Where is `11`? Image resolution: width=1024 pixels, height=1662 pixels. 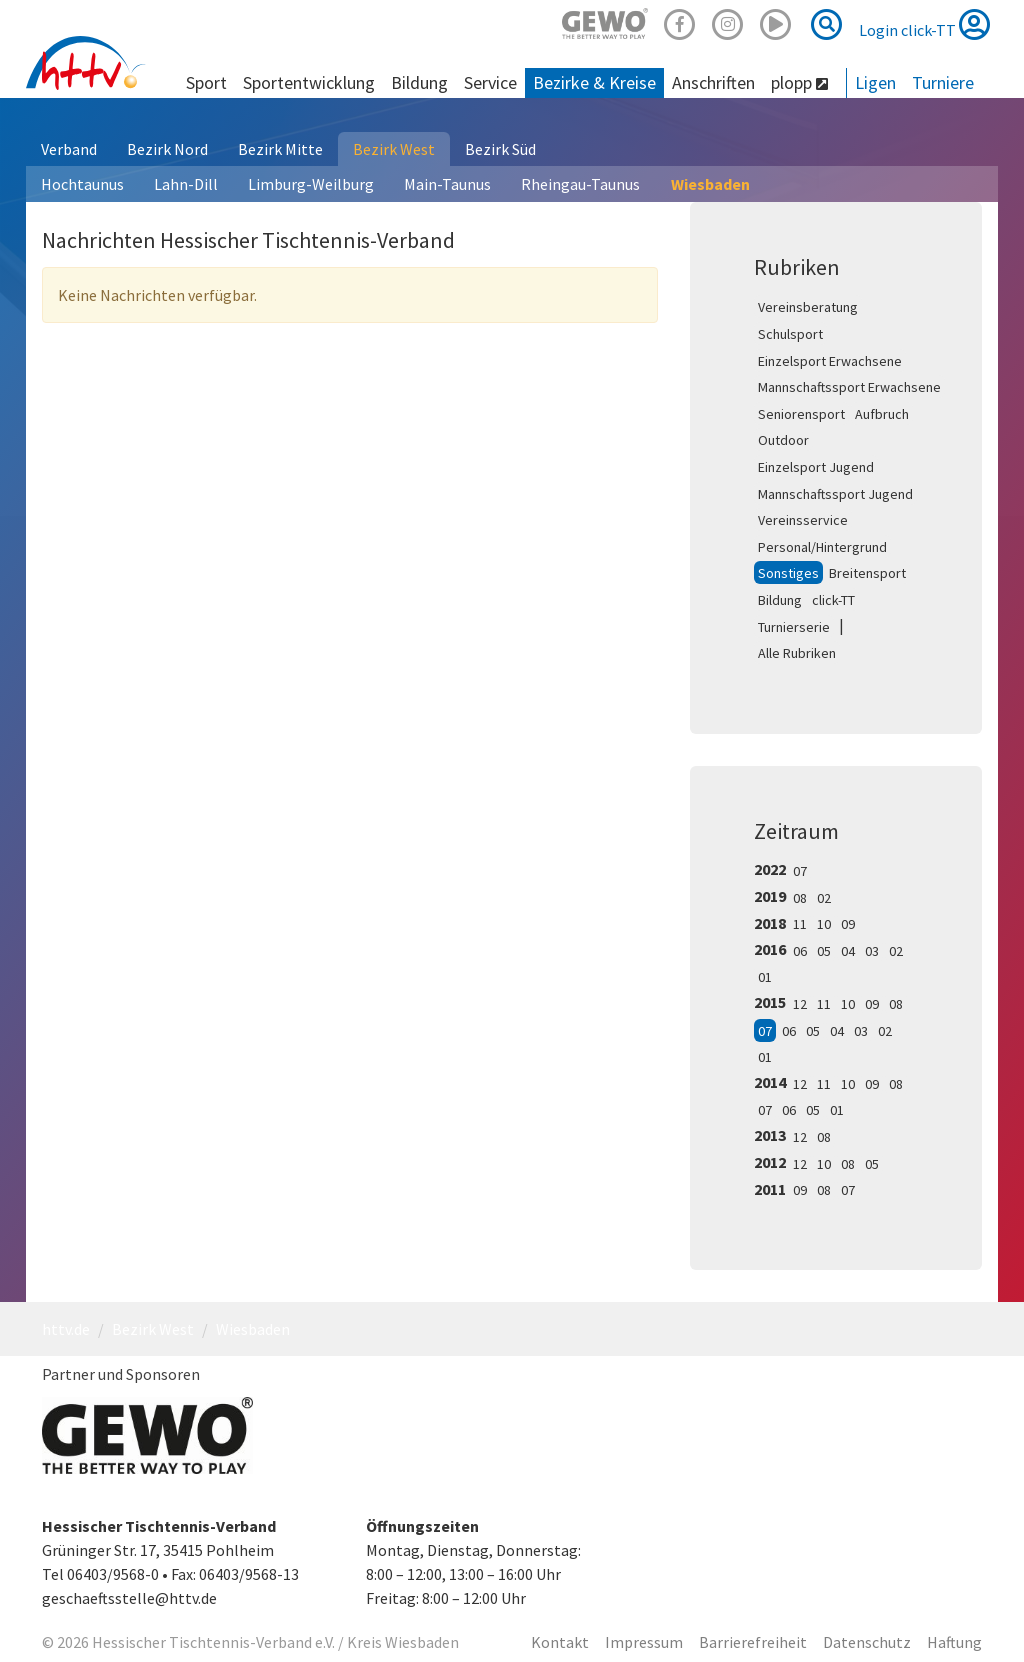
11 is located at coordinates (800, 924).